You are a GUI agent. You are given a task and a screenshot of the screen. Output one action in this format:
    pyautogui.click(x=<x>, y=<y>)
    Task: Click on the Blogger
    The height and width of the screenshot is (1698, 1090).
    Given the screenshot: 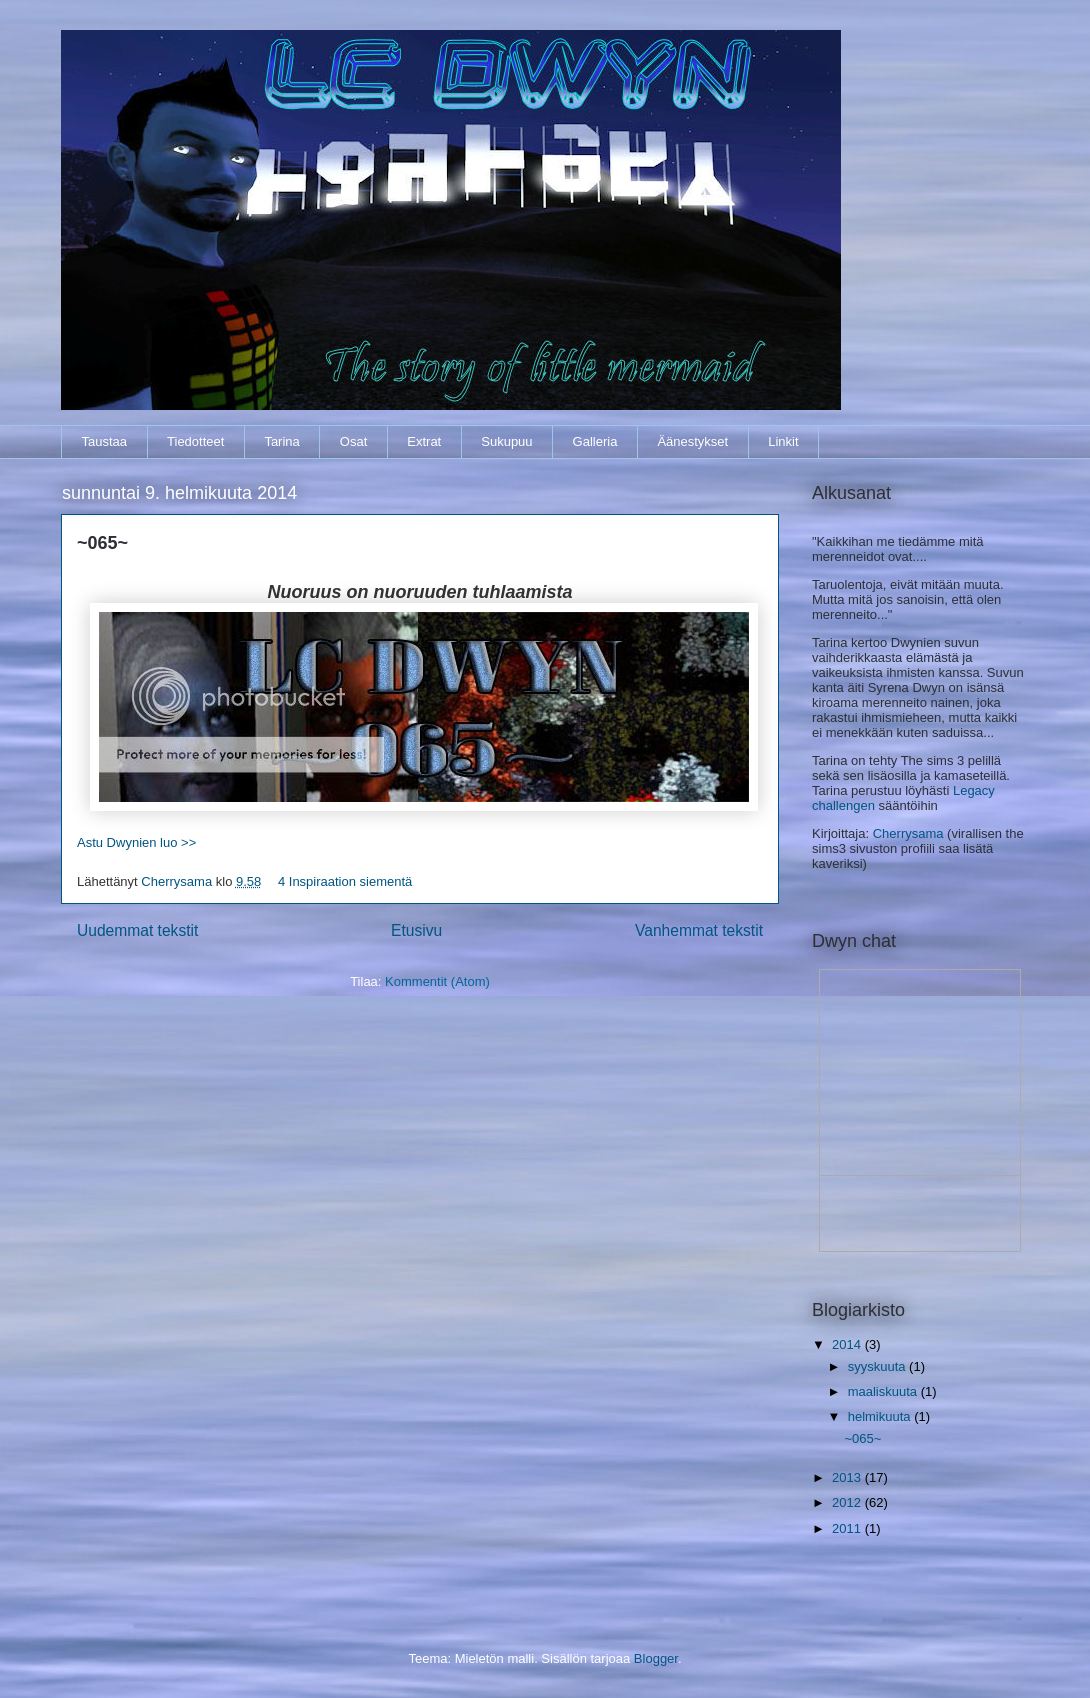 What is the action you would take?
    pyautogui.click(x=656, y=1658)
    